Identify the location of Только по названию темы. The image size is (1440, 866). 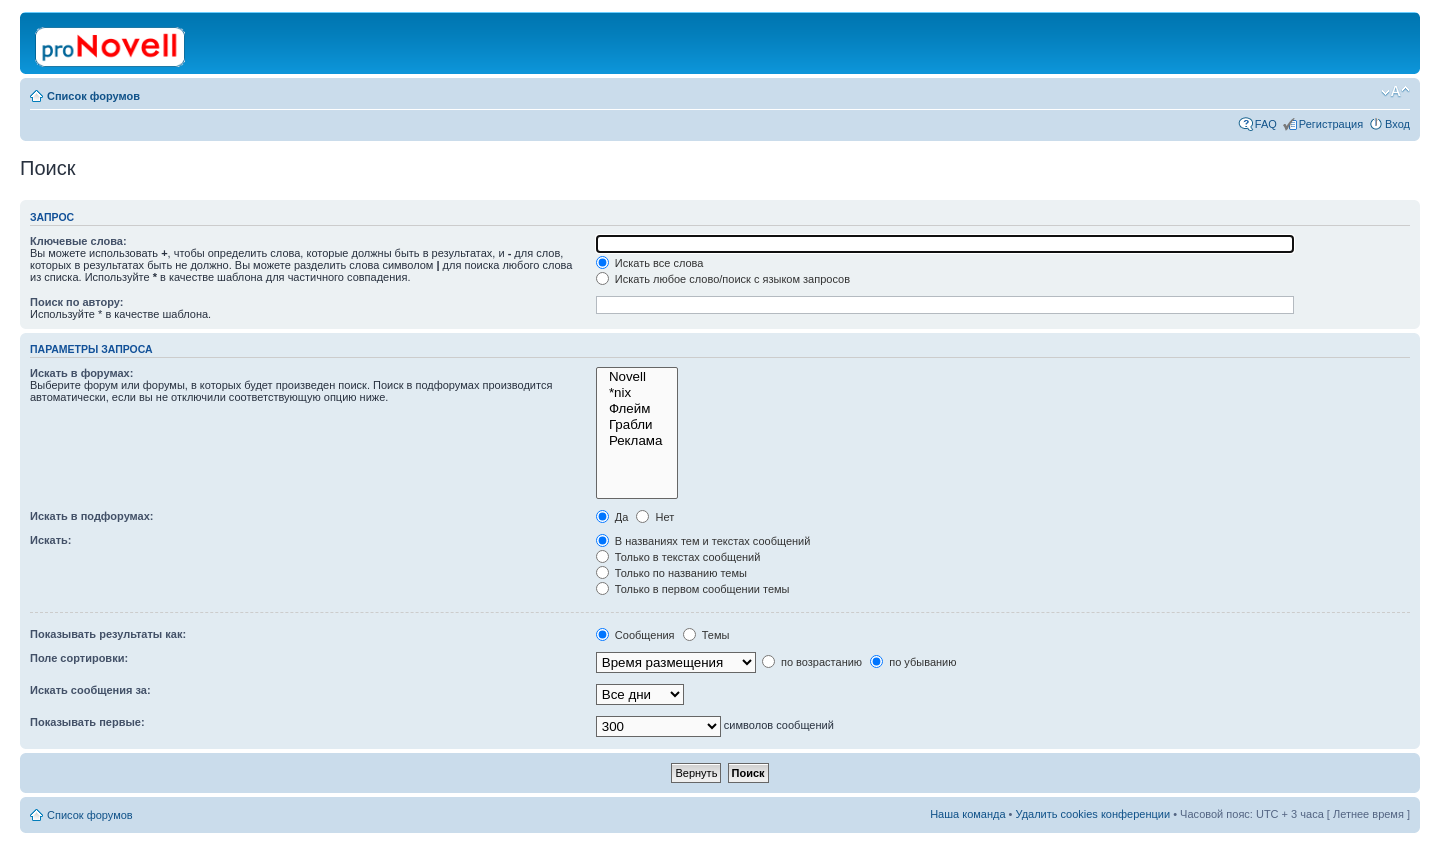
(671, 573).